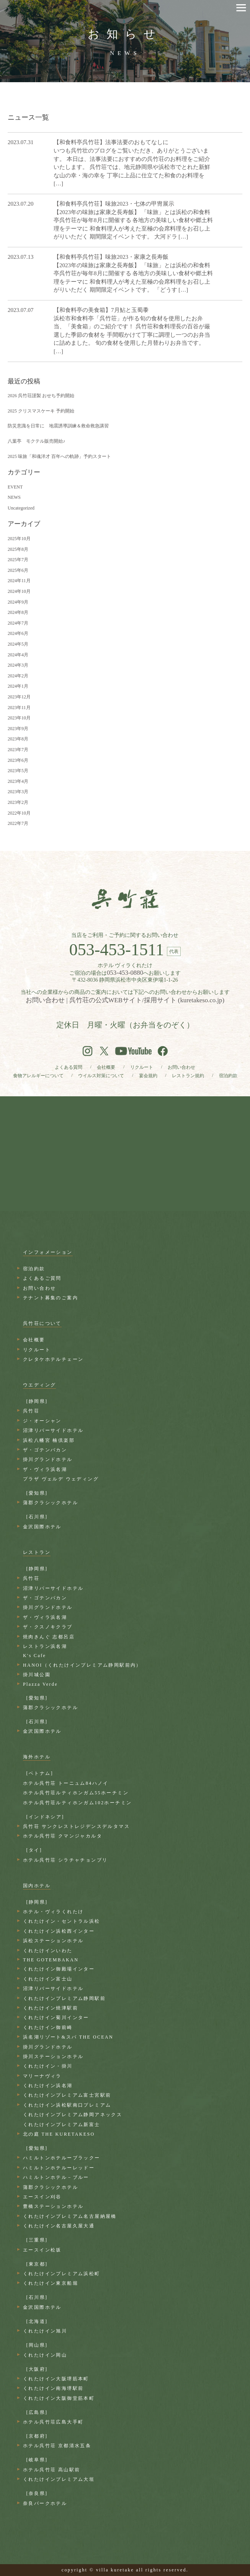 The width and height of the screenshot is (250, 2576). What do you see at coordinates (48, 1979) in the screenshot?
I see `くれたけイン富士山` at bounding box center [48, 1979].